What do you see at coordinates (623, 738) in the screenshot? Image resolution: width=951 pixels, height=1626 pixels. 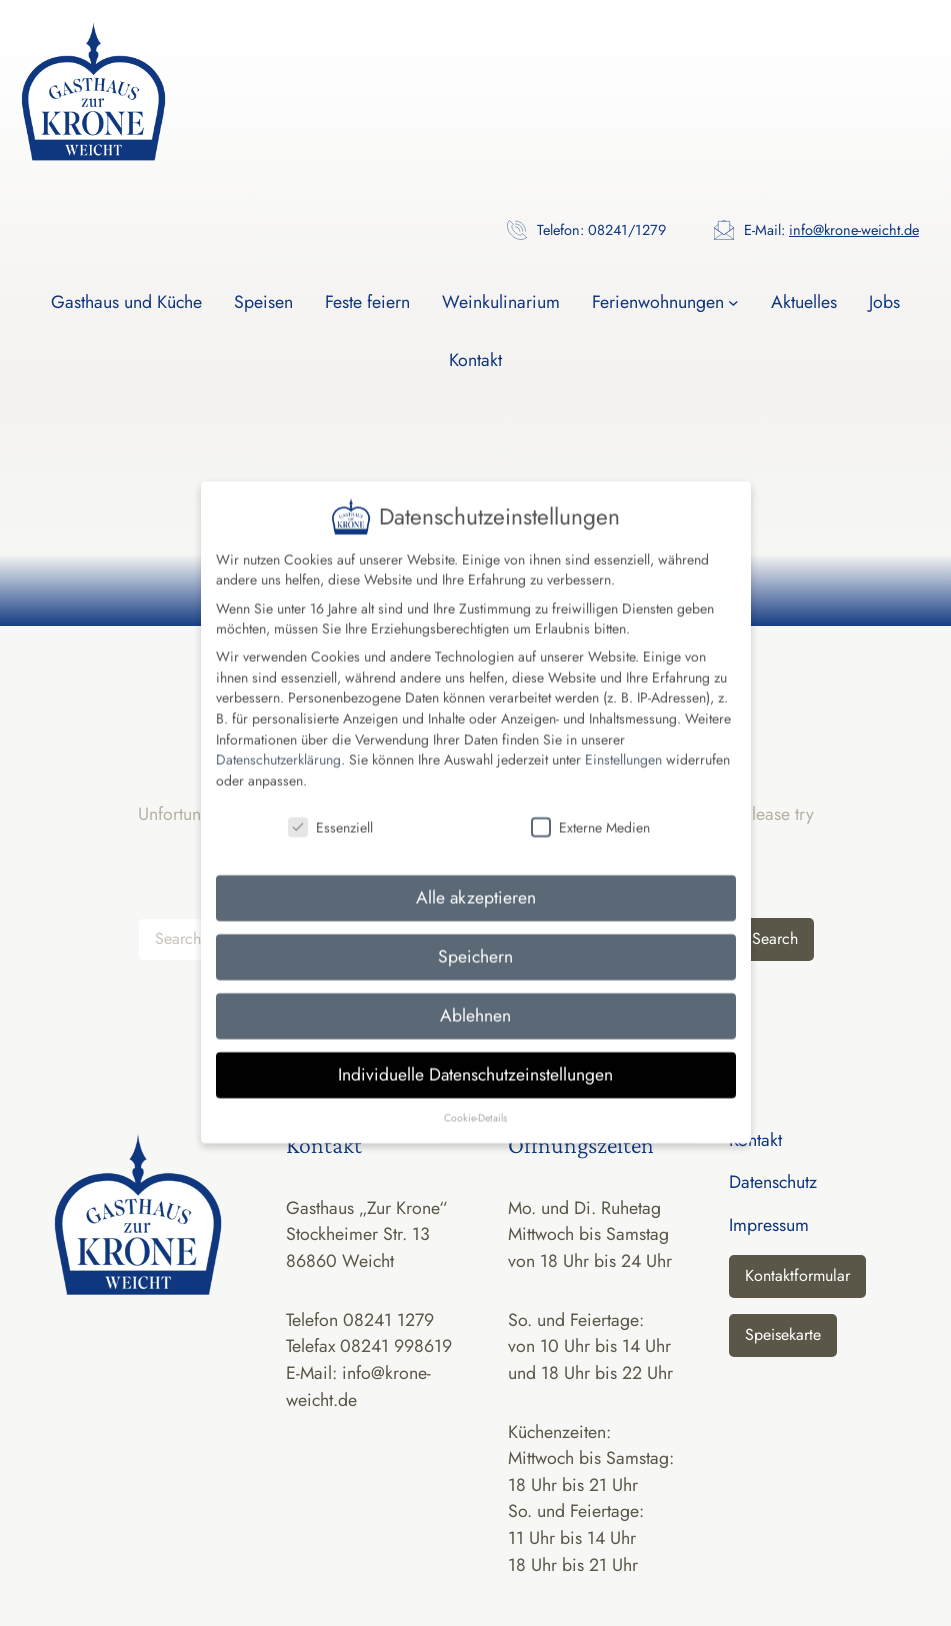 I see `Einstellungen` at bounding box center [623, 738].